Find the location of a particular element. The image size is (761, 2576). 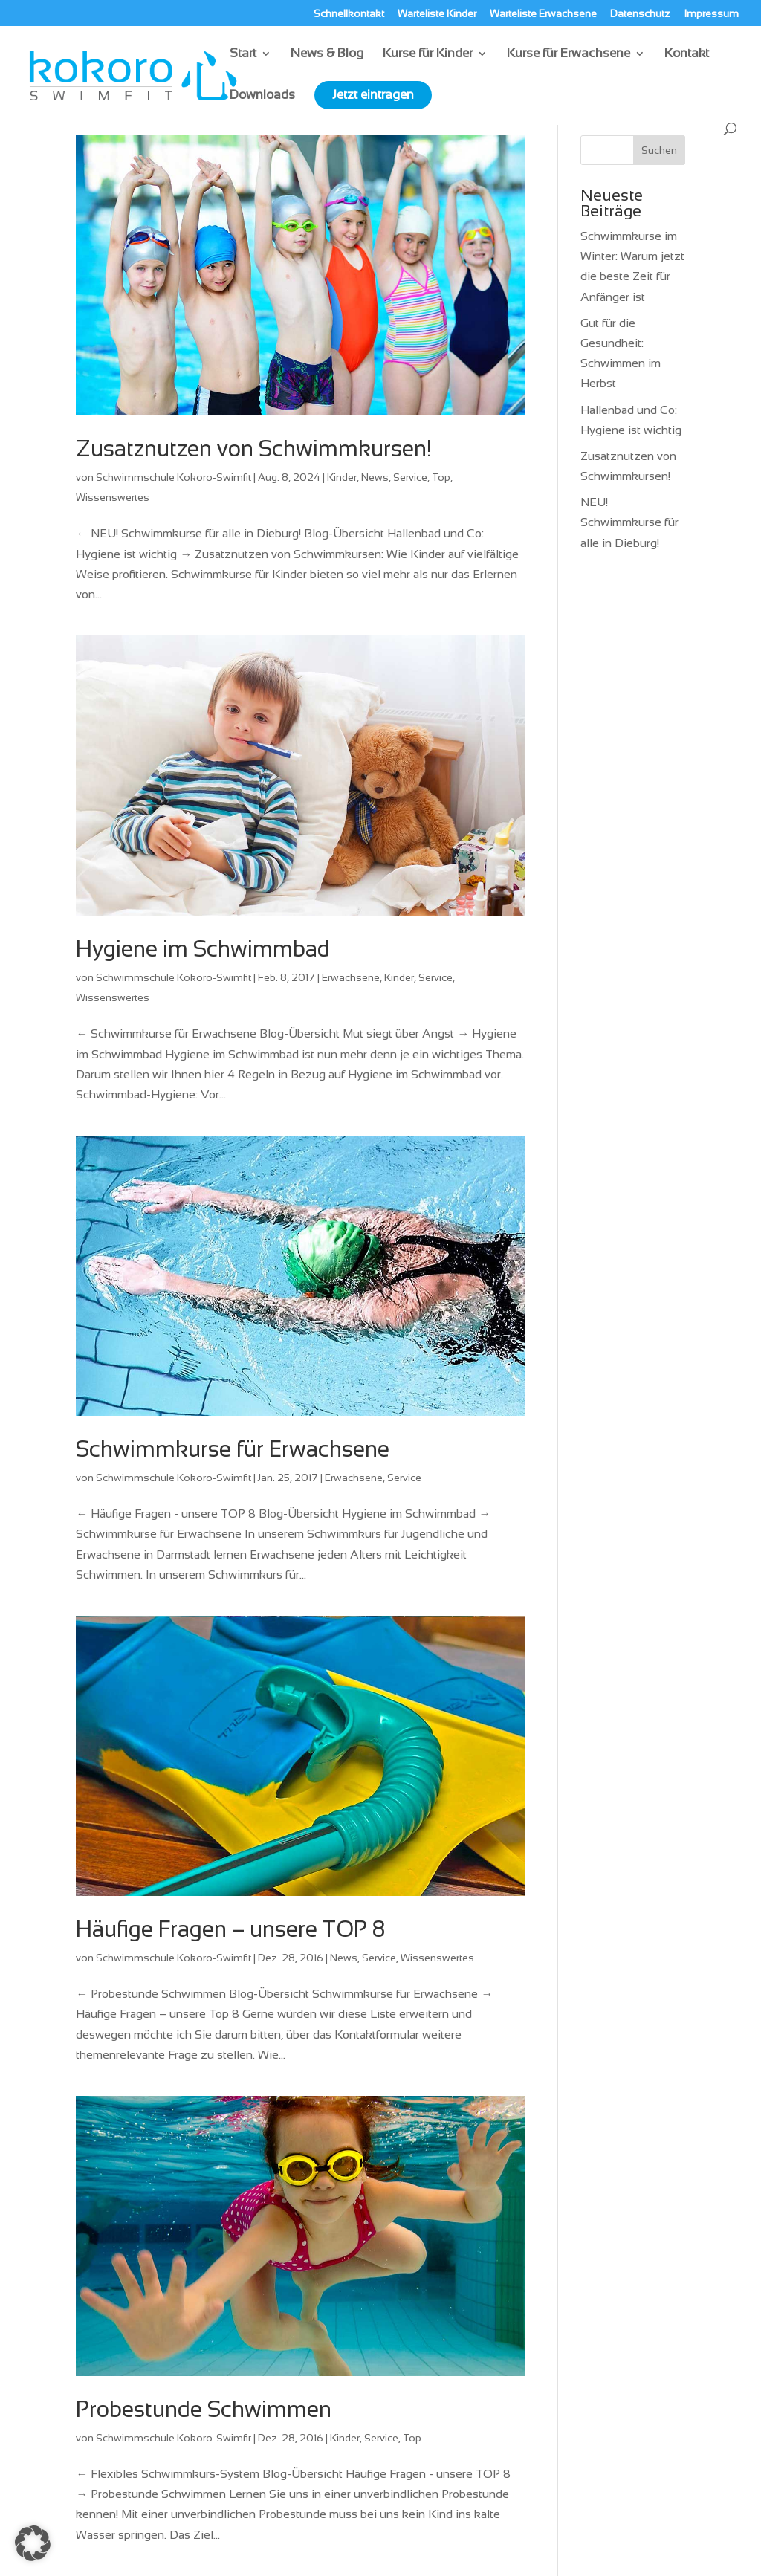

Top is located at coordinates (441, 477).